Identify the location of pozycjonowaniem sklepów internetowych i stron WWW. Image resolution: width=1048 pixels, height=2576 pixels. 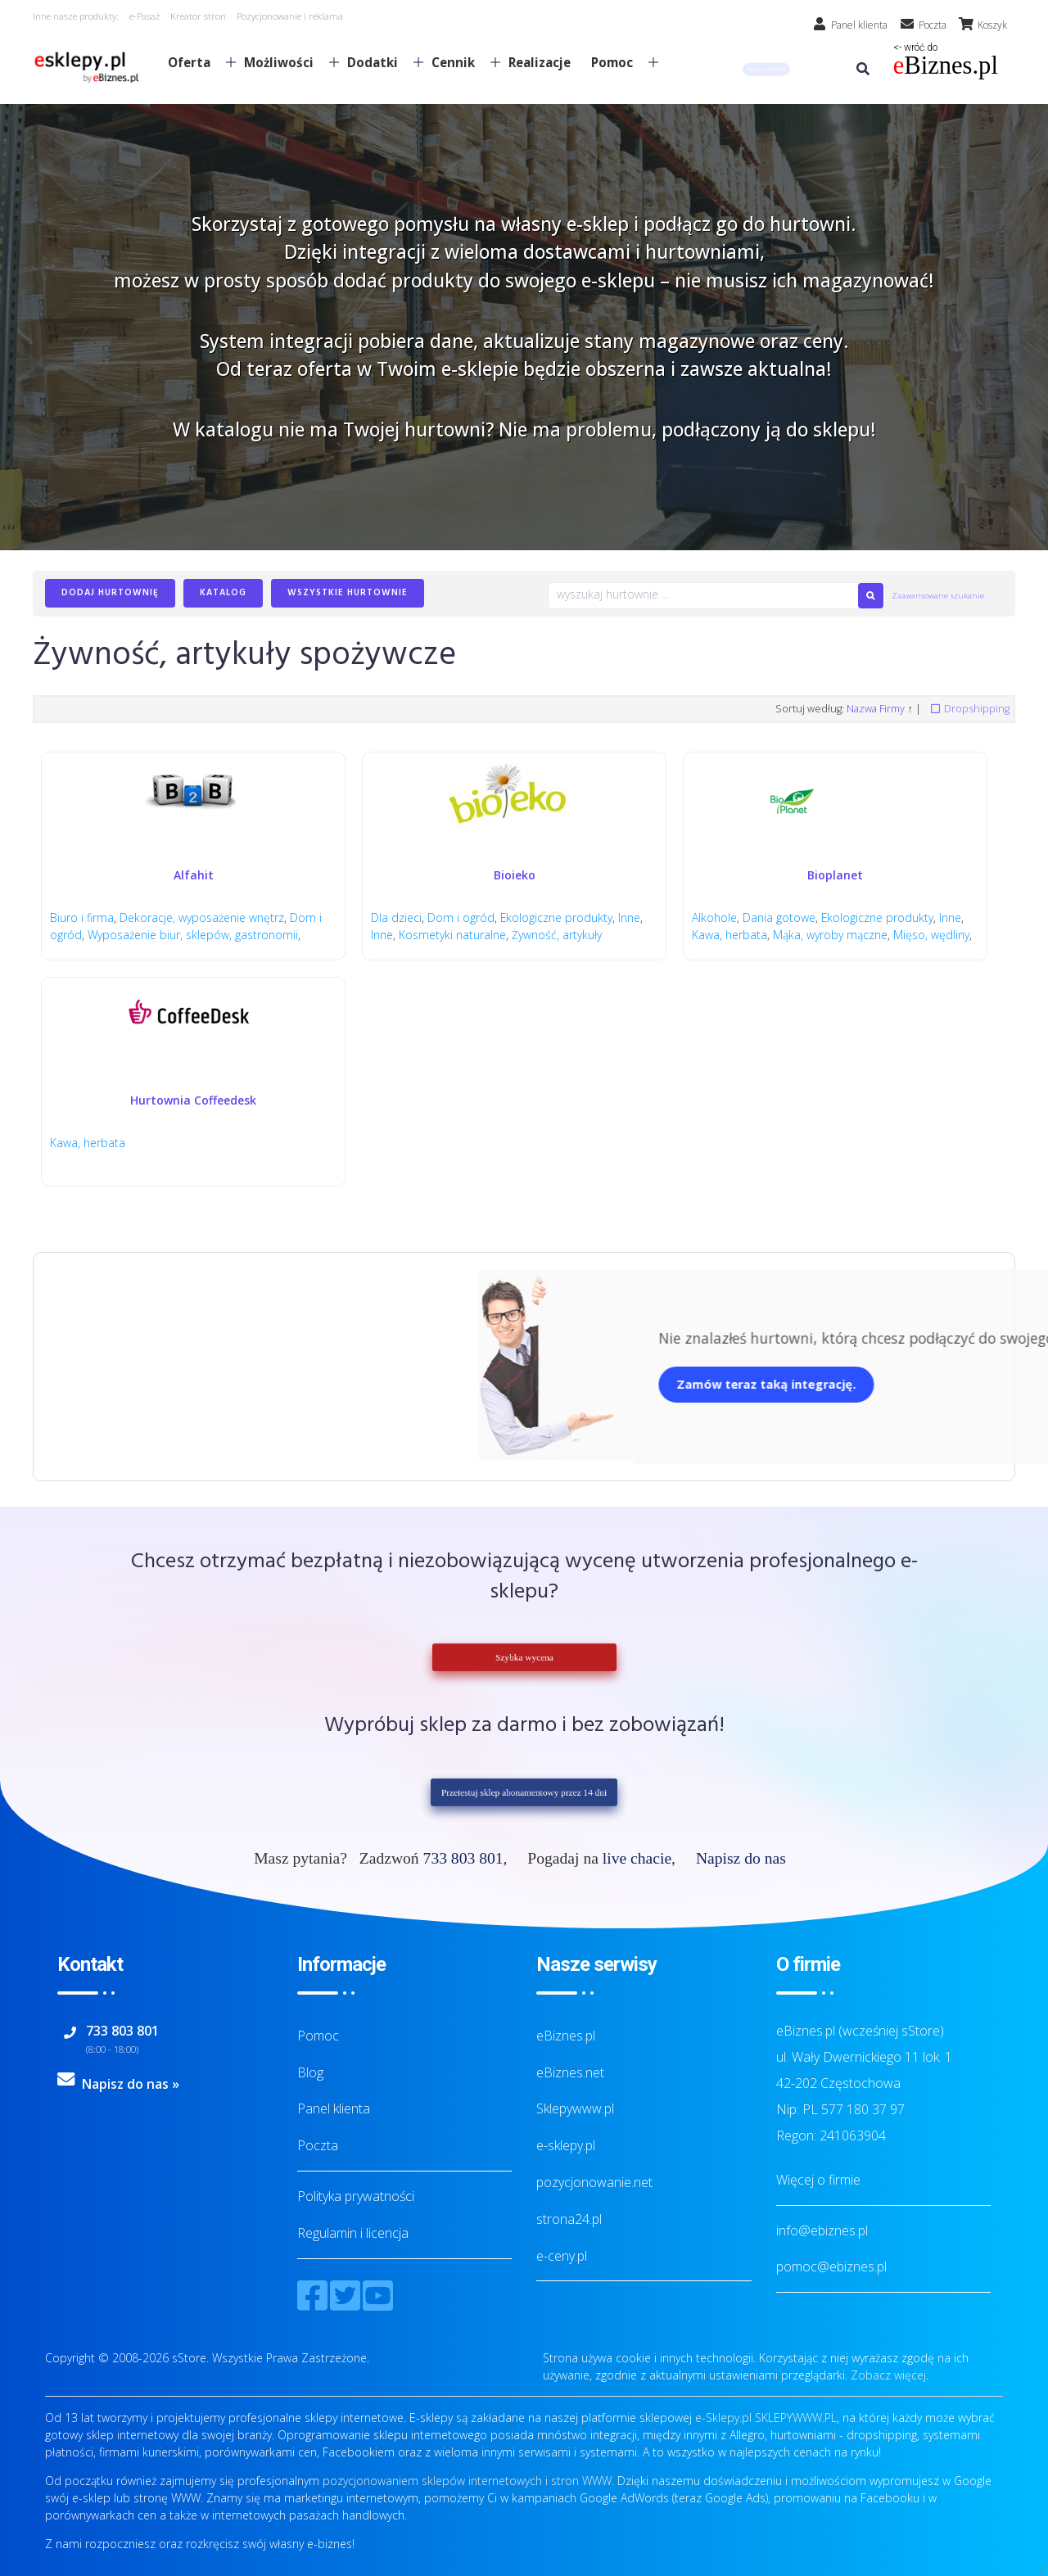
(467, 2480).